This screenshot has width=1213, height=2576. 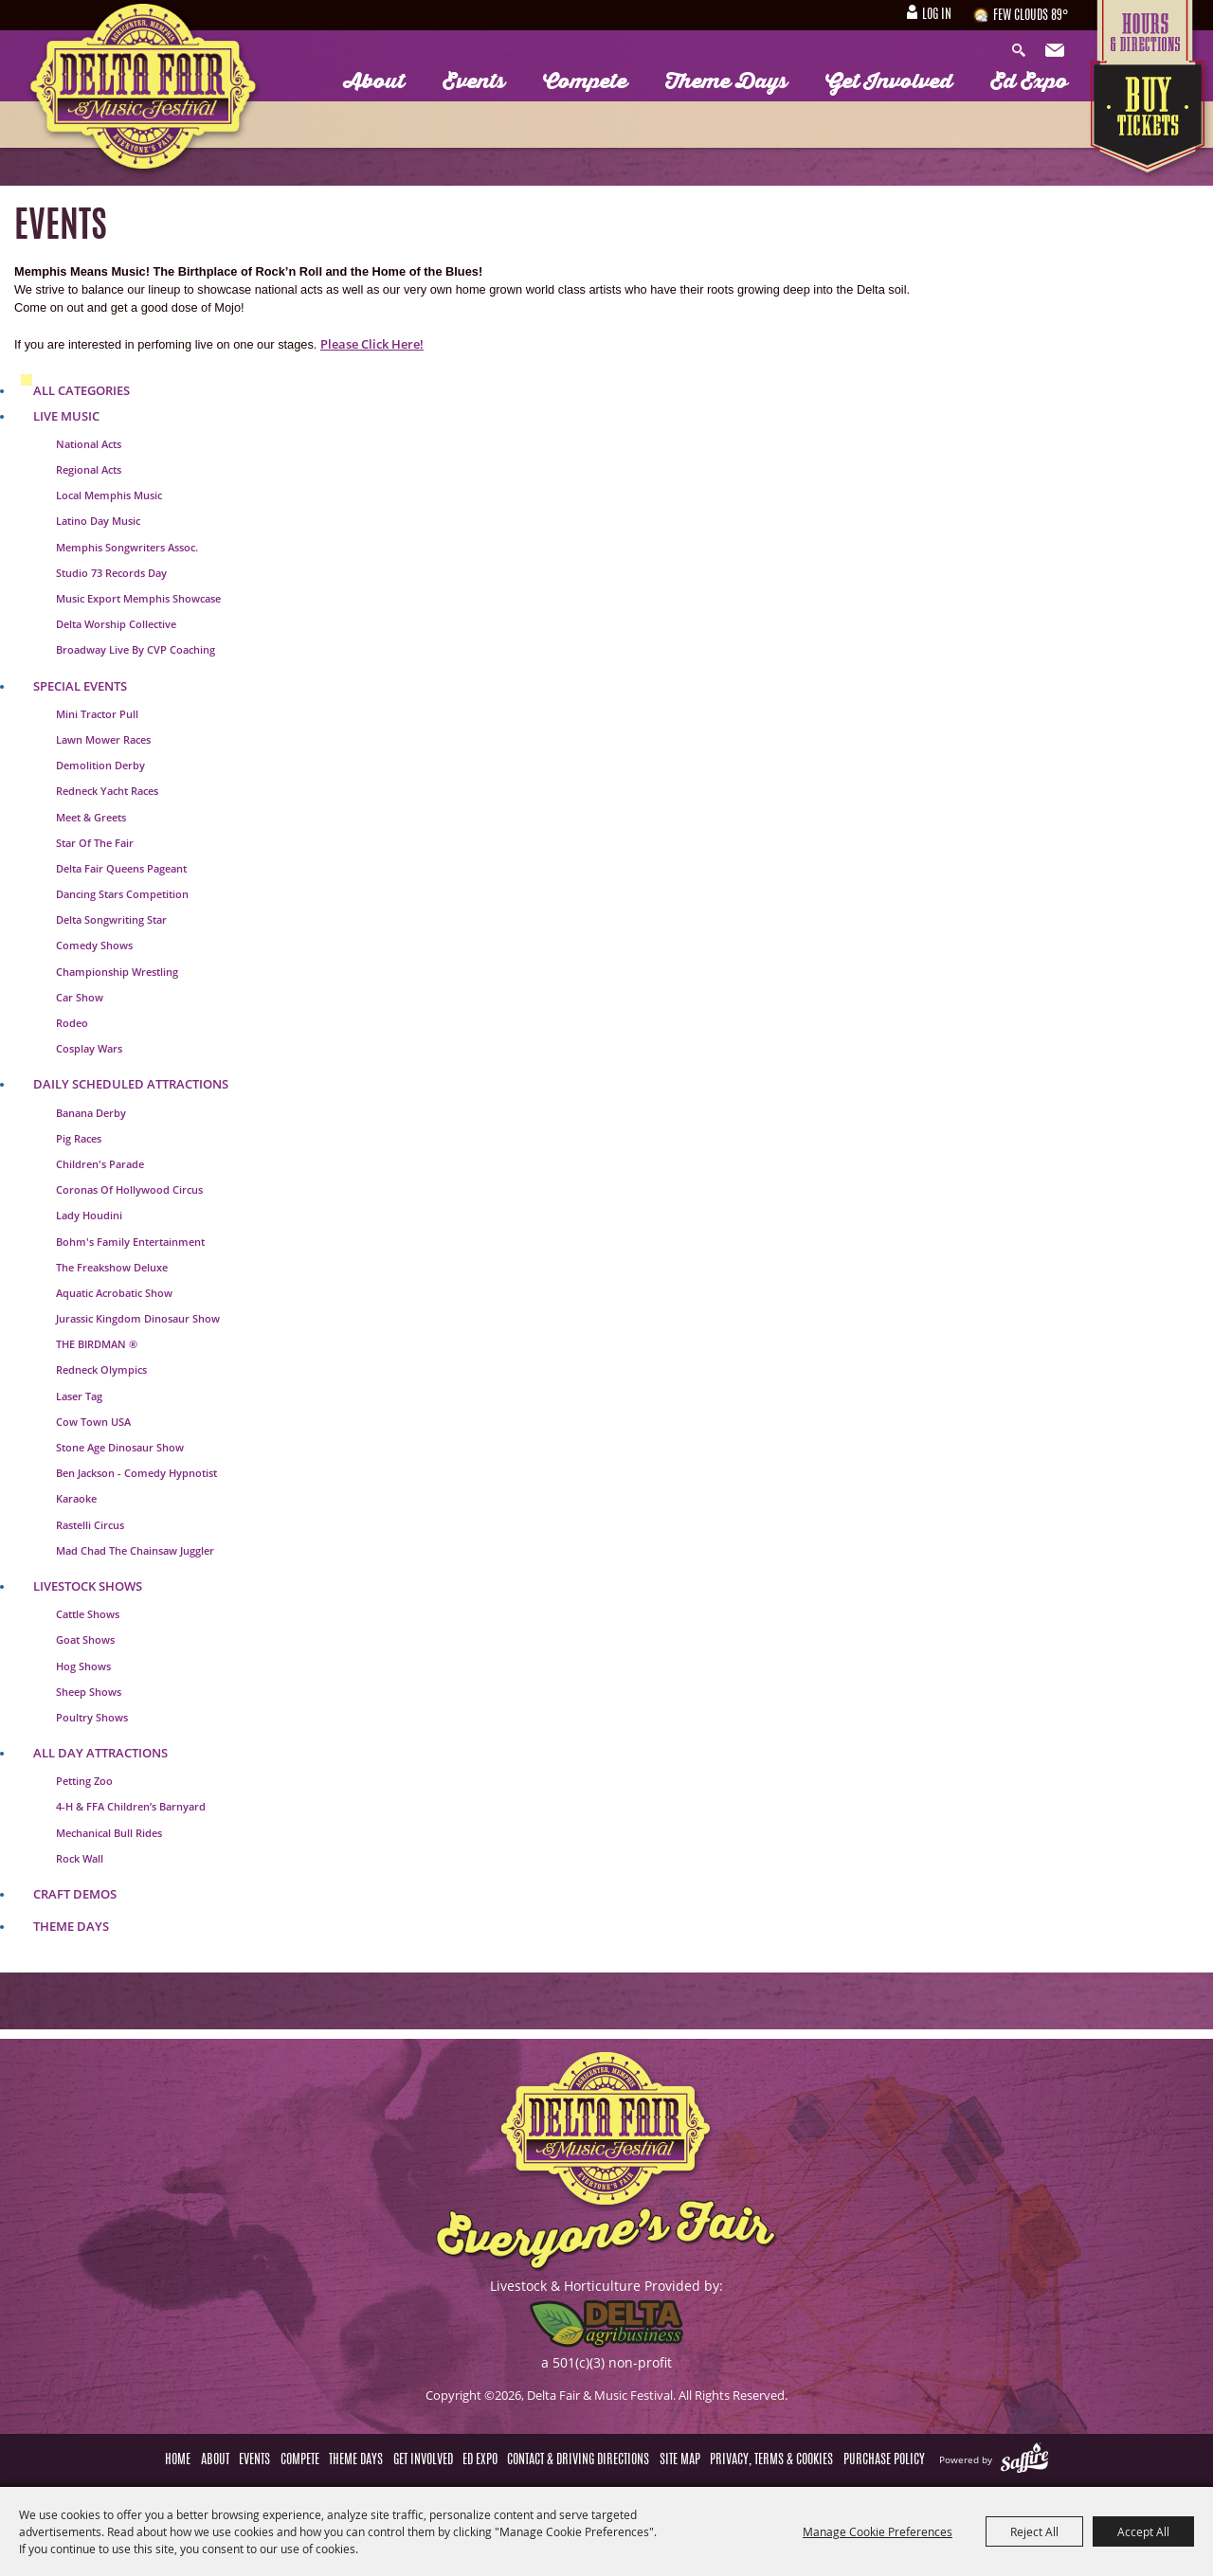 I want to click on [Delta Fair & Music Festival], so click(x=143, y=92).